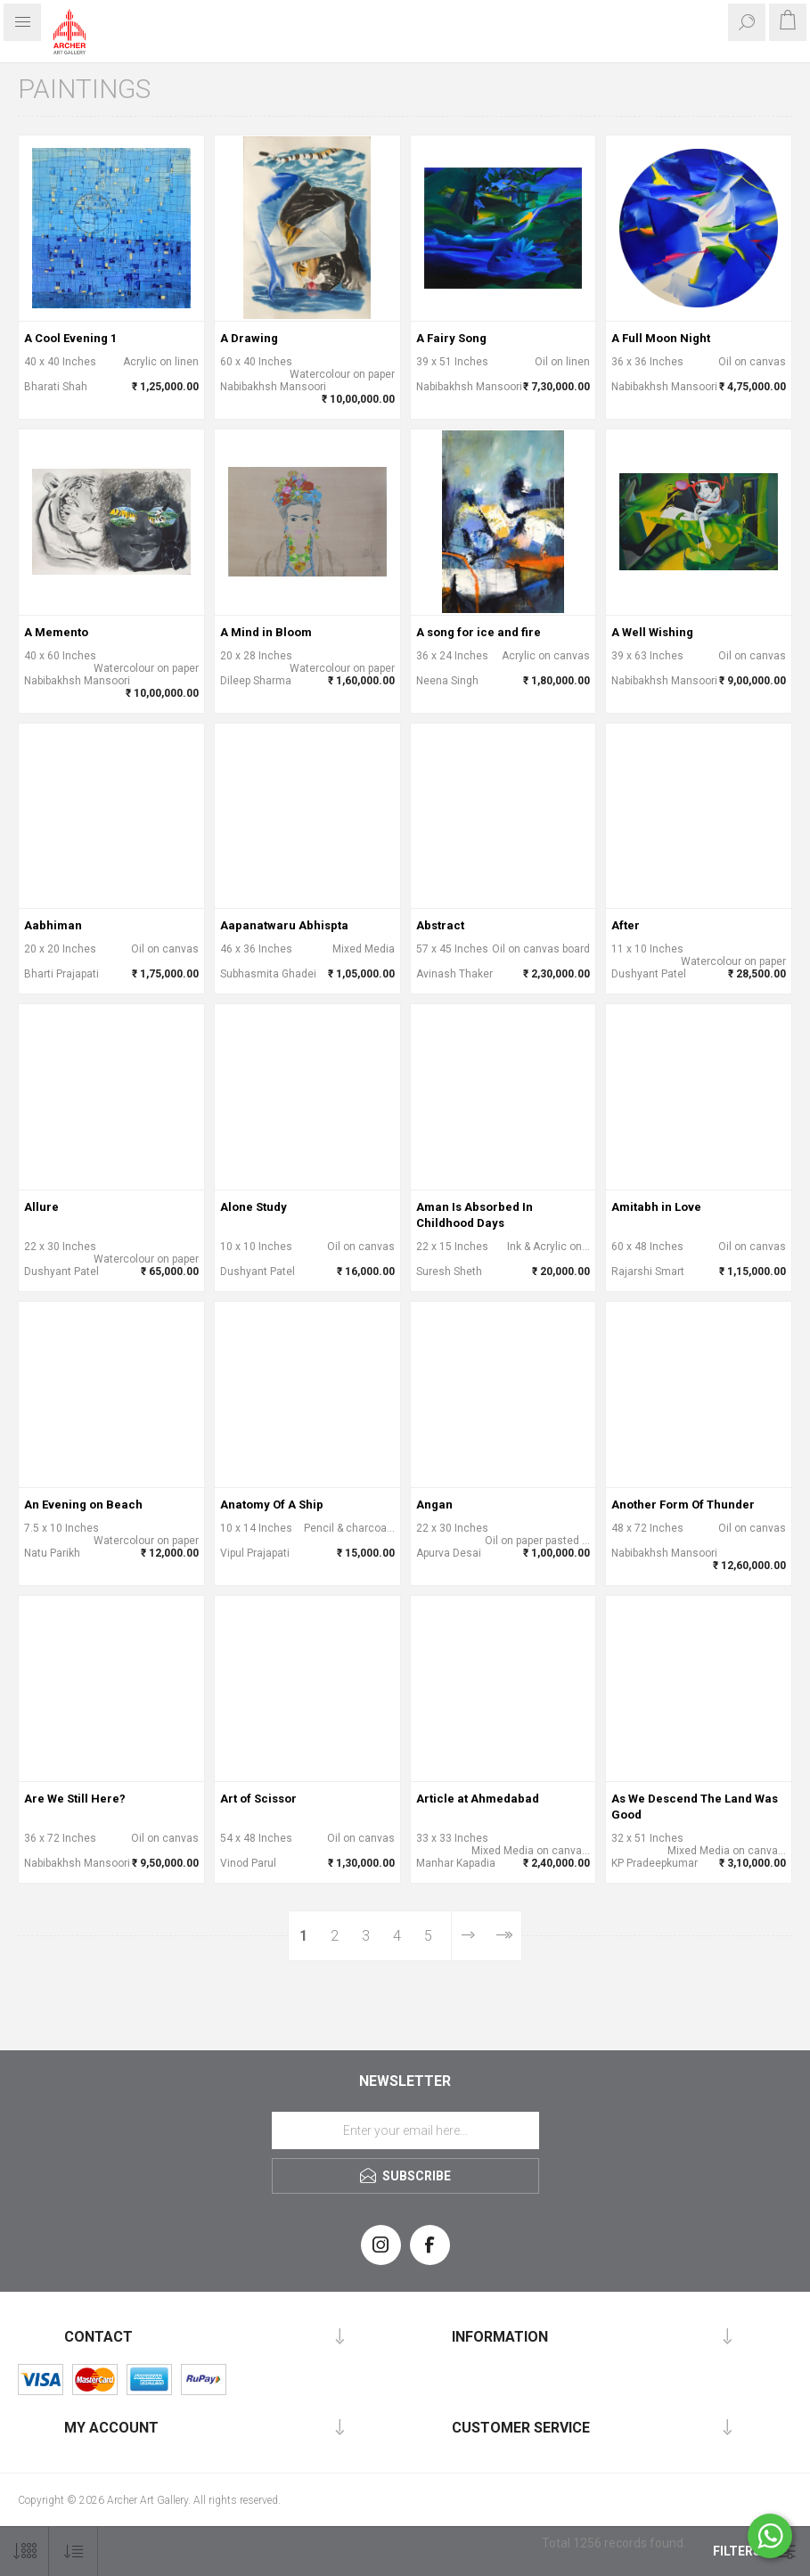 The height and width of the screenshot is (2576, 810). I want to click on Aabhiman, so click(53, 925).